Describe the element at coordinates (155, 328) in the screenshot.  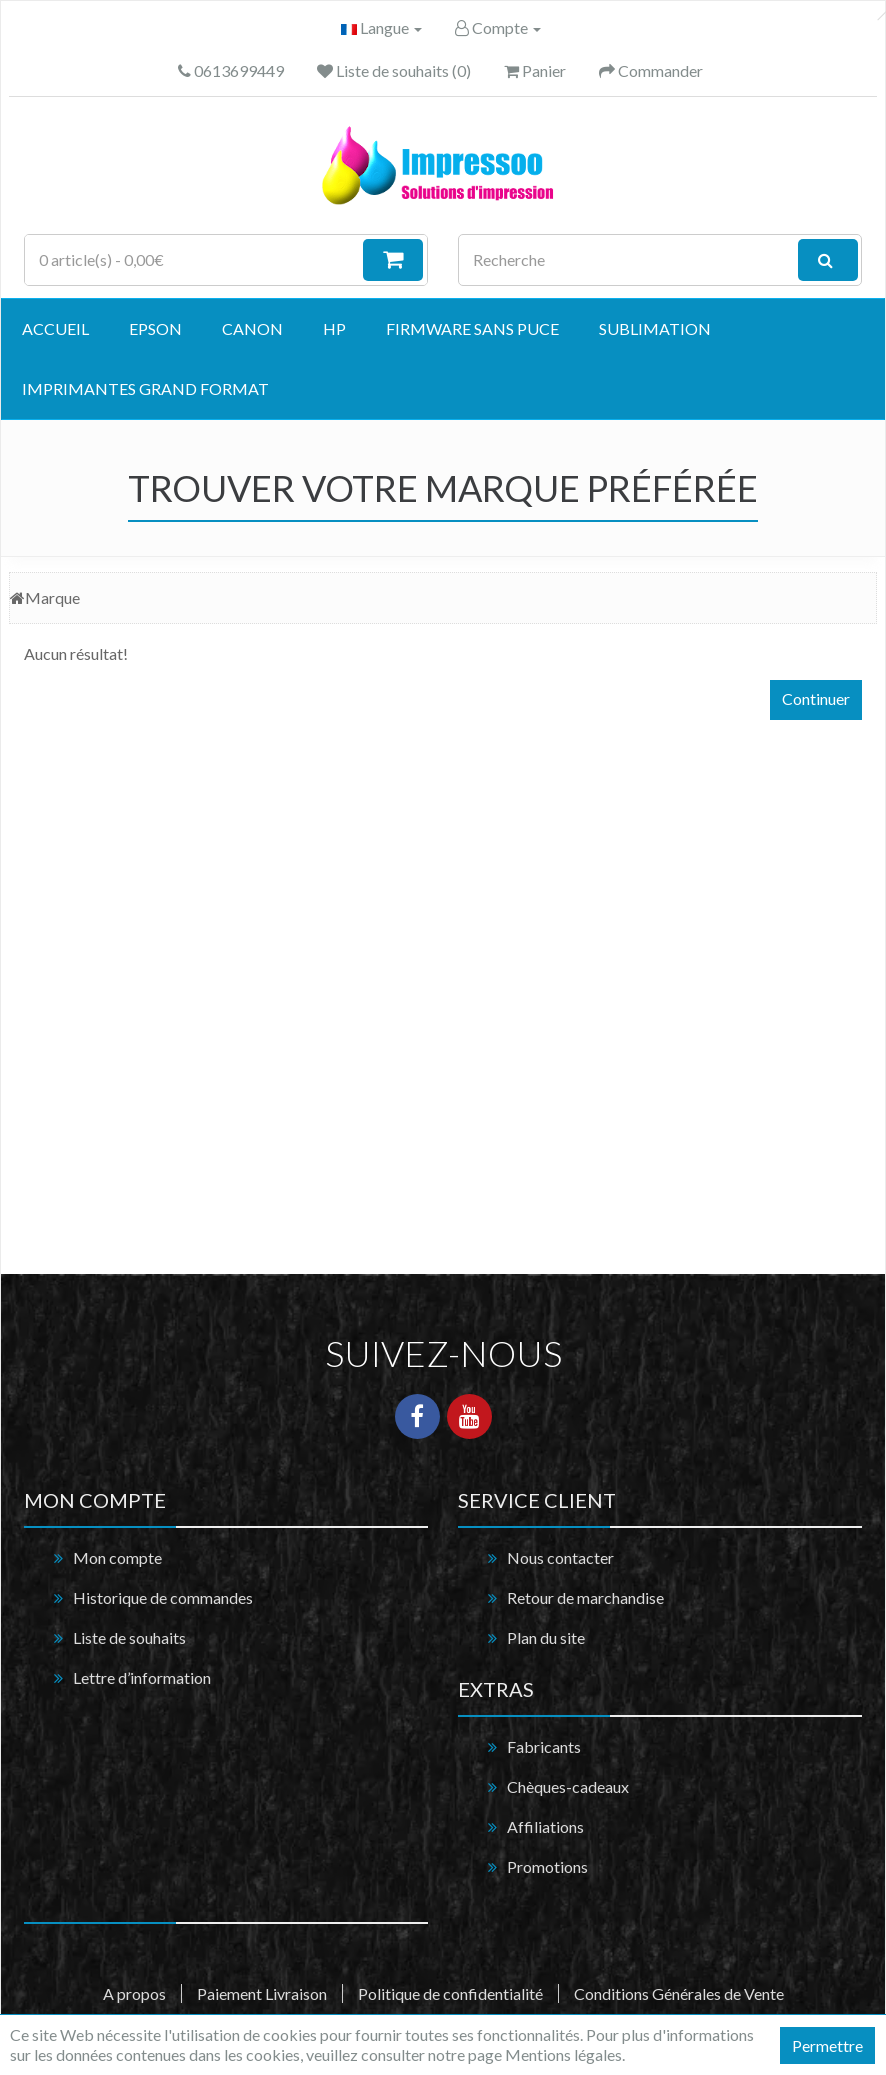
I see `EPSON` at that location.